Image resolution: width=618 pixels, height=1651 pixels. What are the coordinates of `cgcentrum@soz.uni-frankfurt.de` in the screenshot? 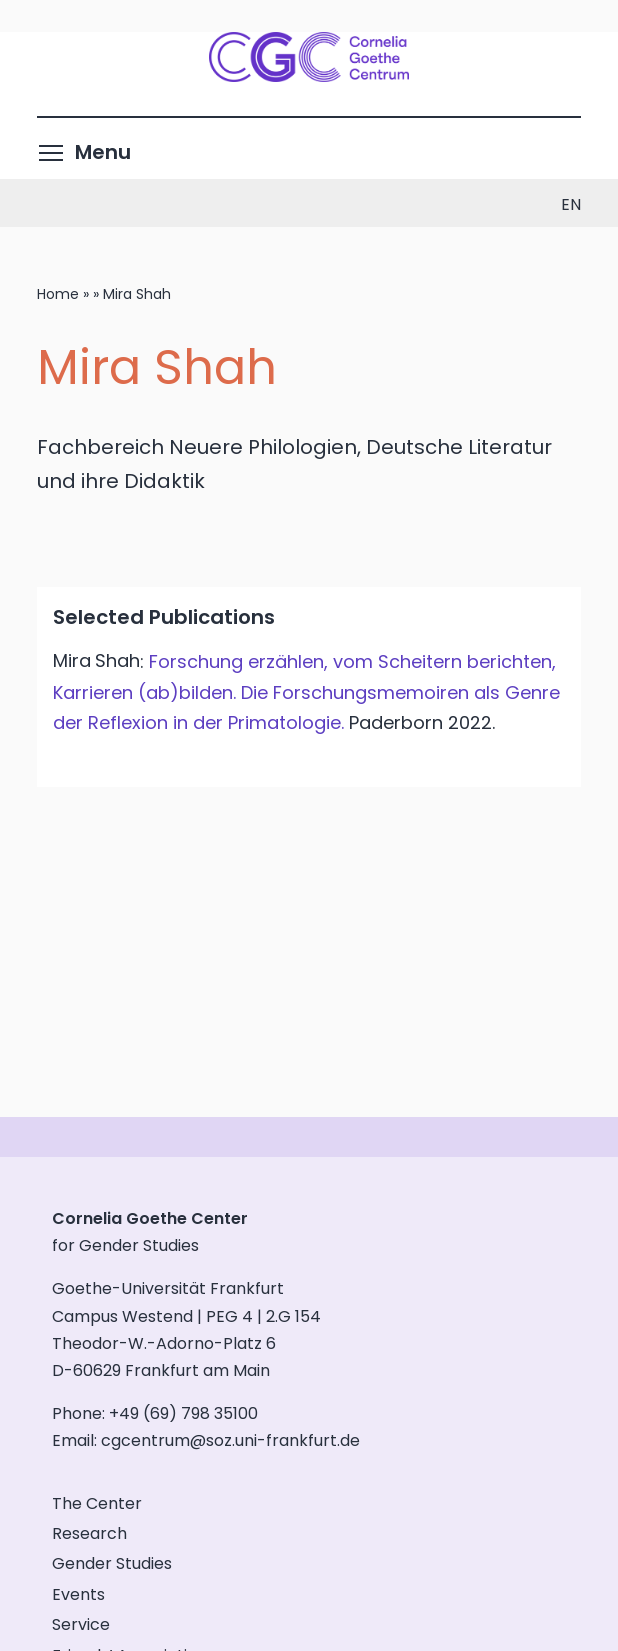 It's located at (230, 1440).